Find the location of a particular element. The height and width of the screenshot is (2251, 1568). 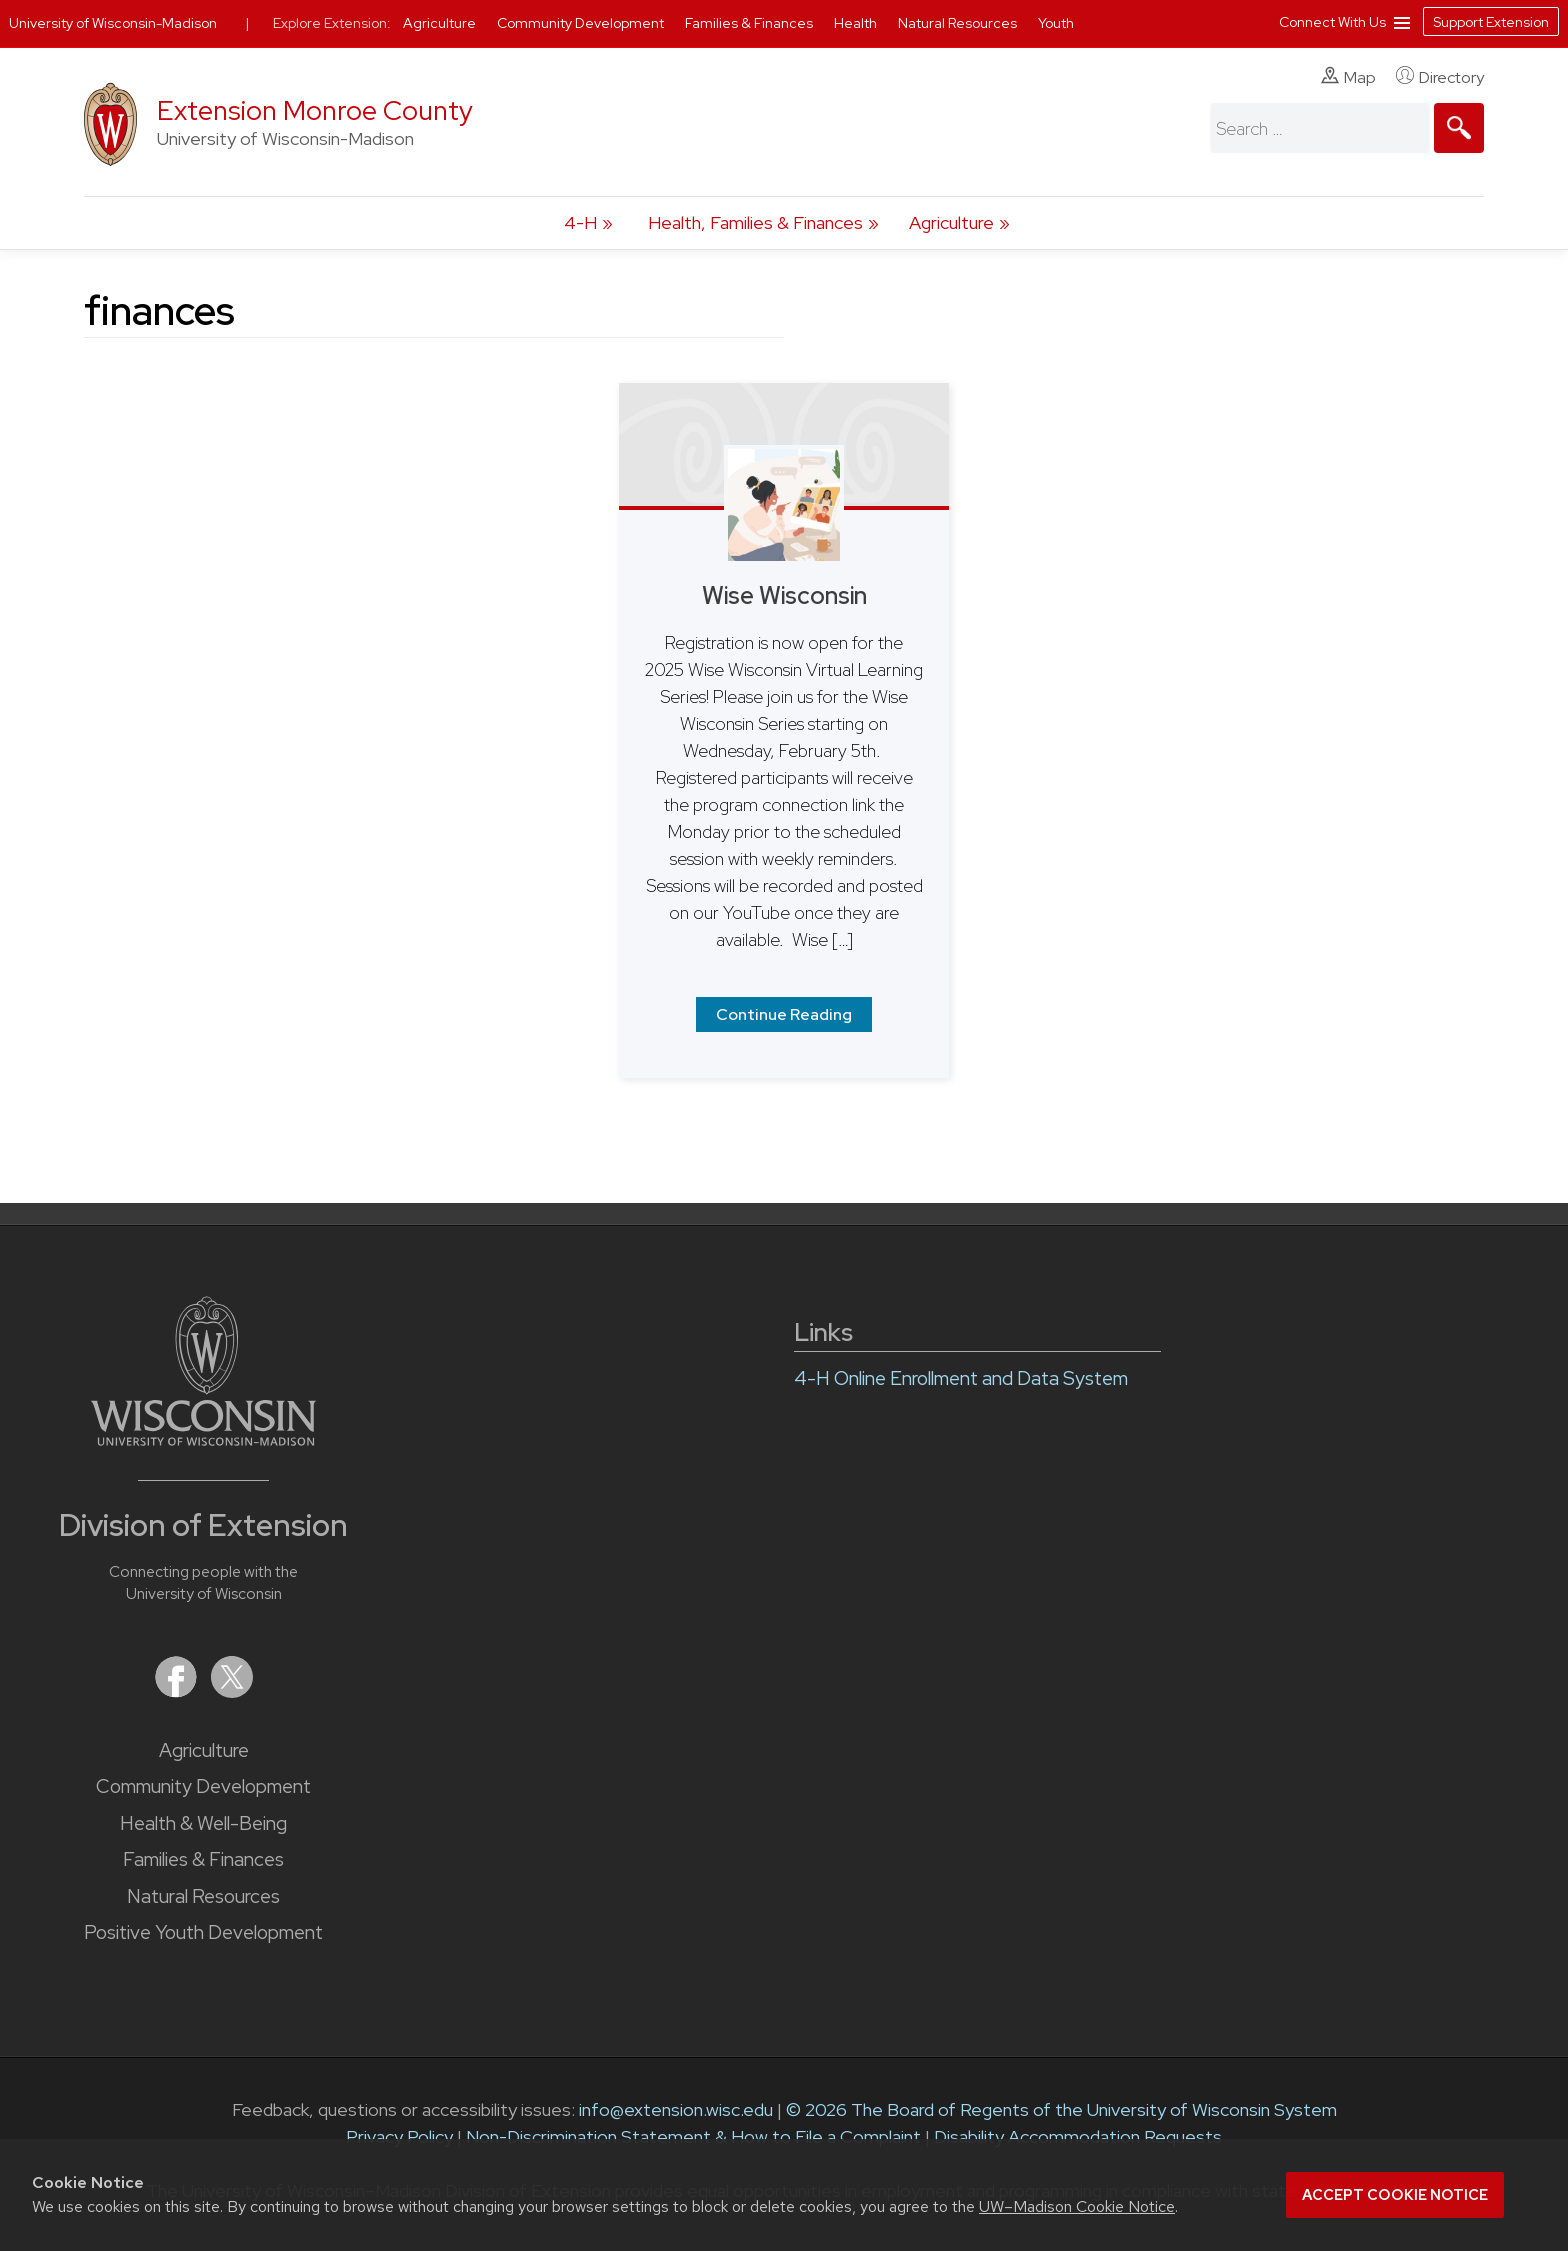

info@extension.wisc.edu is located at coordinates (676, 2109).